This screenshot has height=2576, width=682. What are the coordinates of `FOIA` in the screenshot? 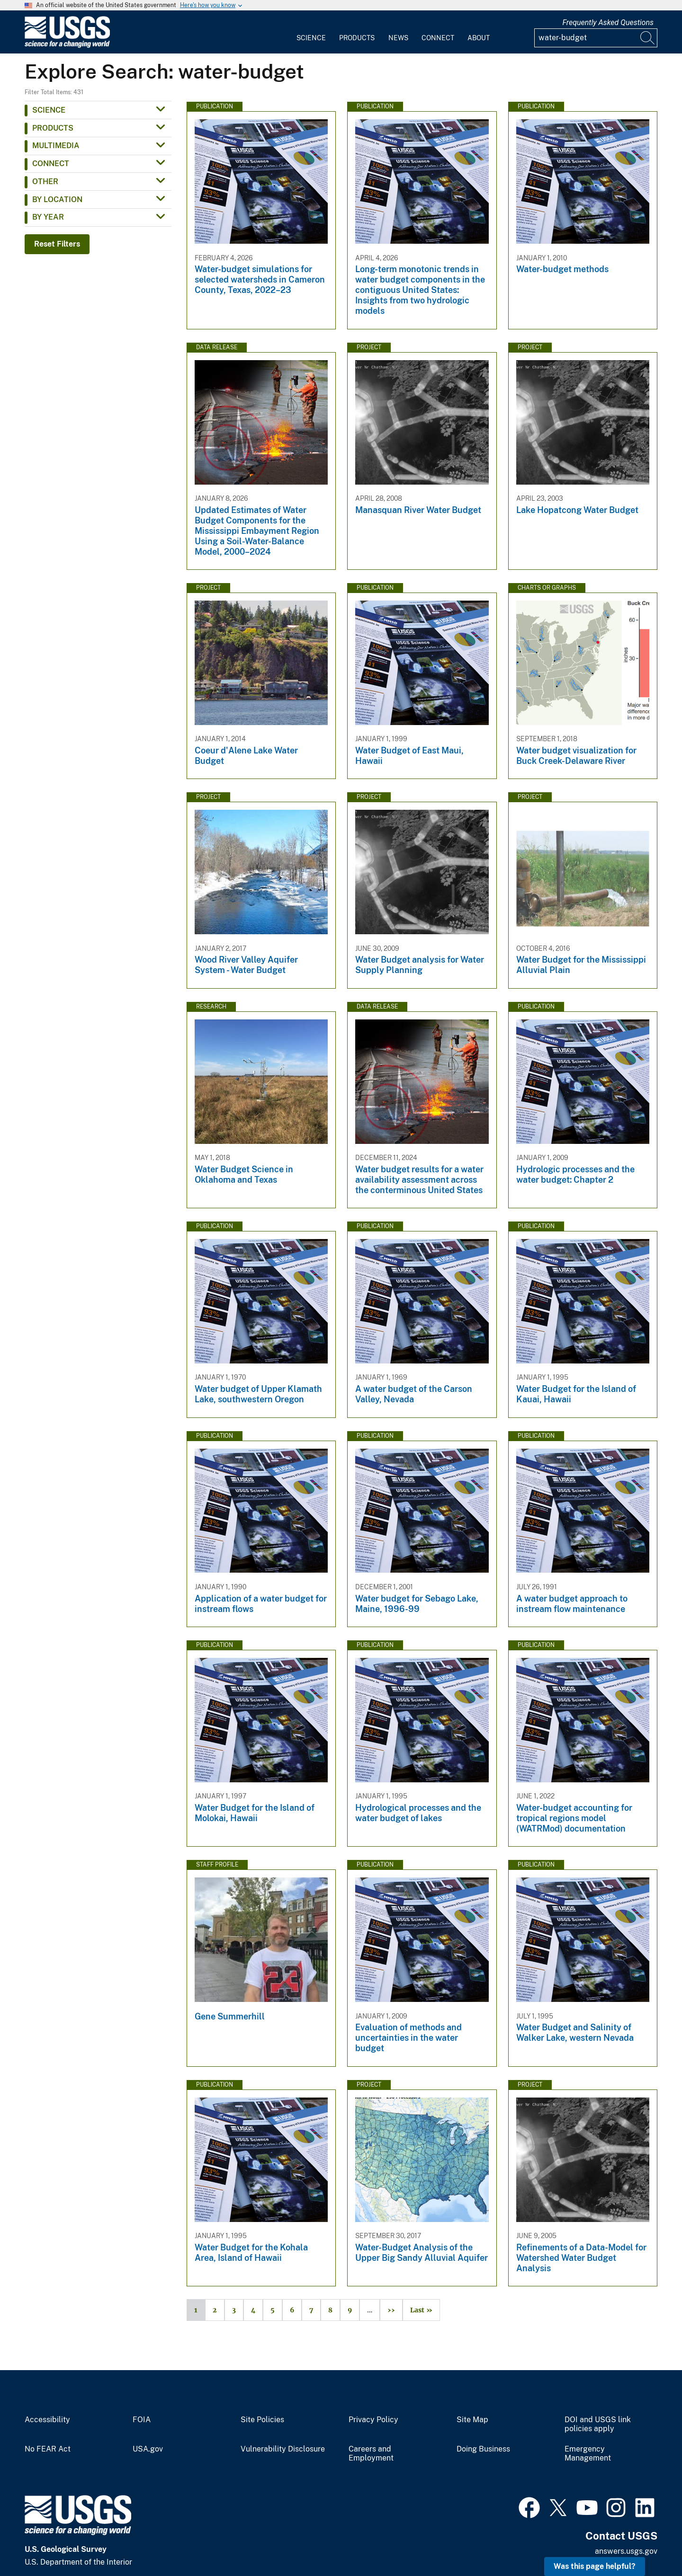 It's located at (142, 2420).